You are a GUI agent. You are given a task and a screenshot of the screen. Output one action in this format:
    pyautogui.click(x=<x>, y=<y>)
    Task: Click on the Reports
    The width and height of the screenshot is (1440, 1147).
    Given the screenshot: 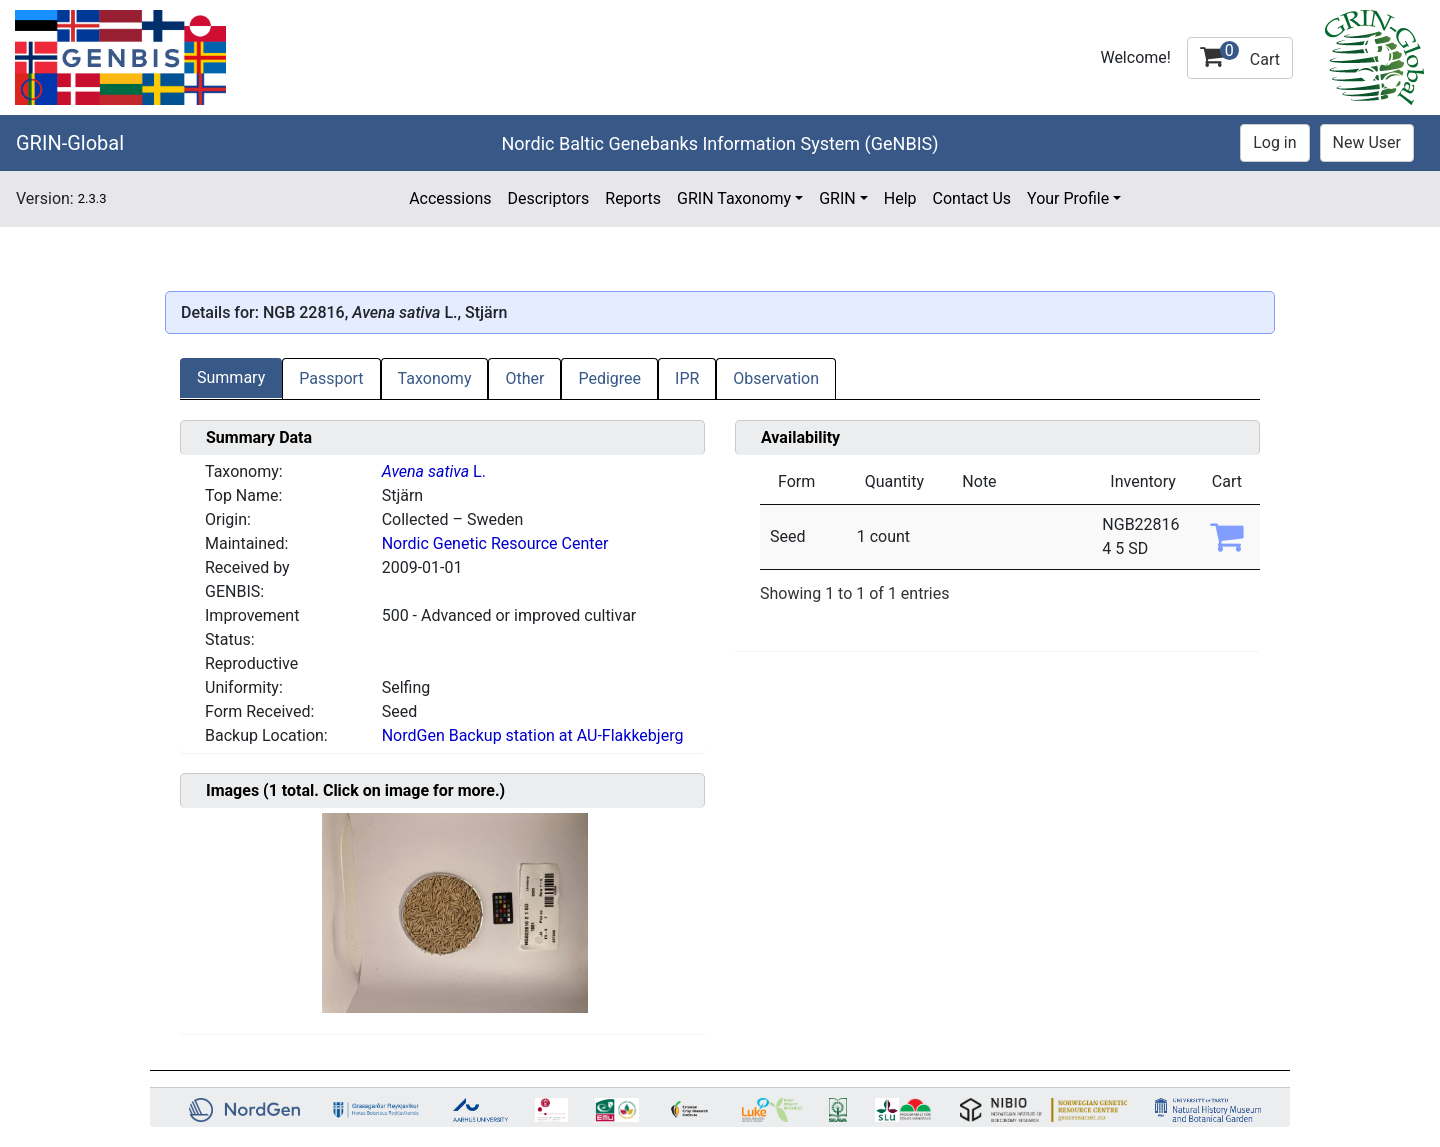 What is the action you would take?
    pyautogui.click(x=633, y=198)
    